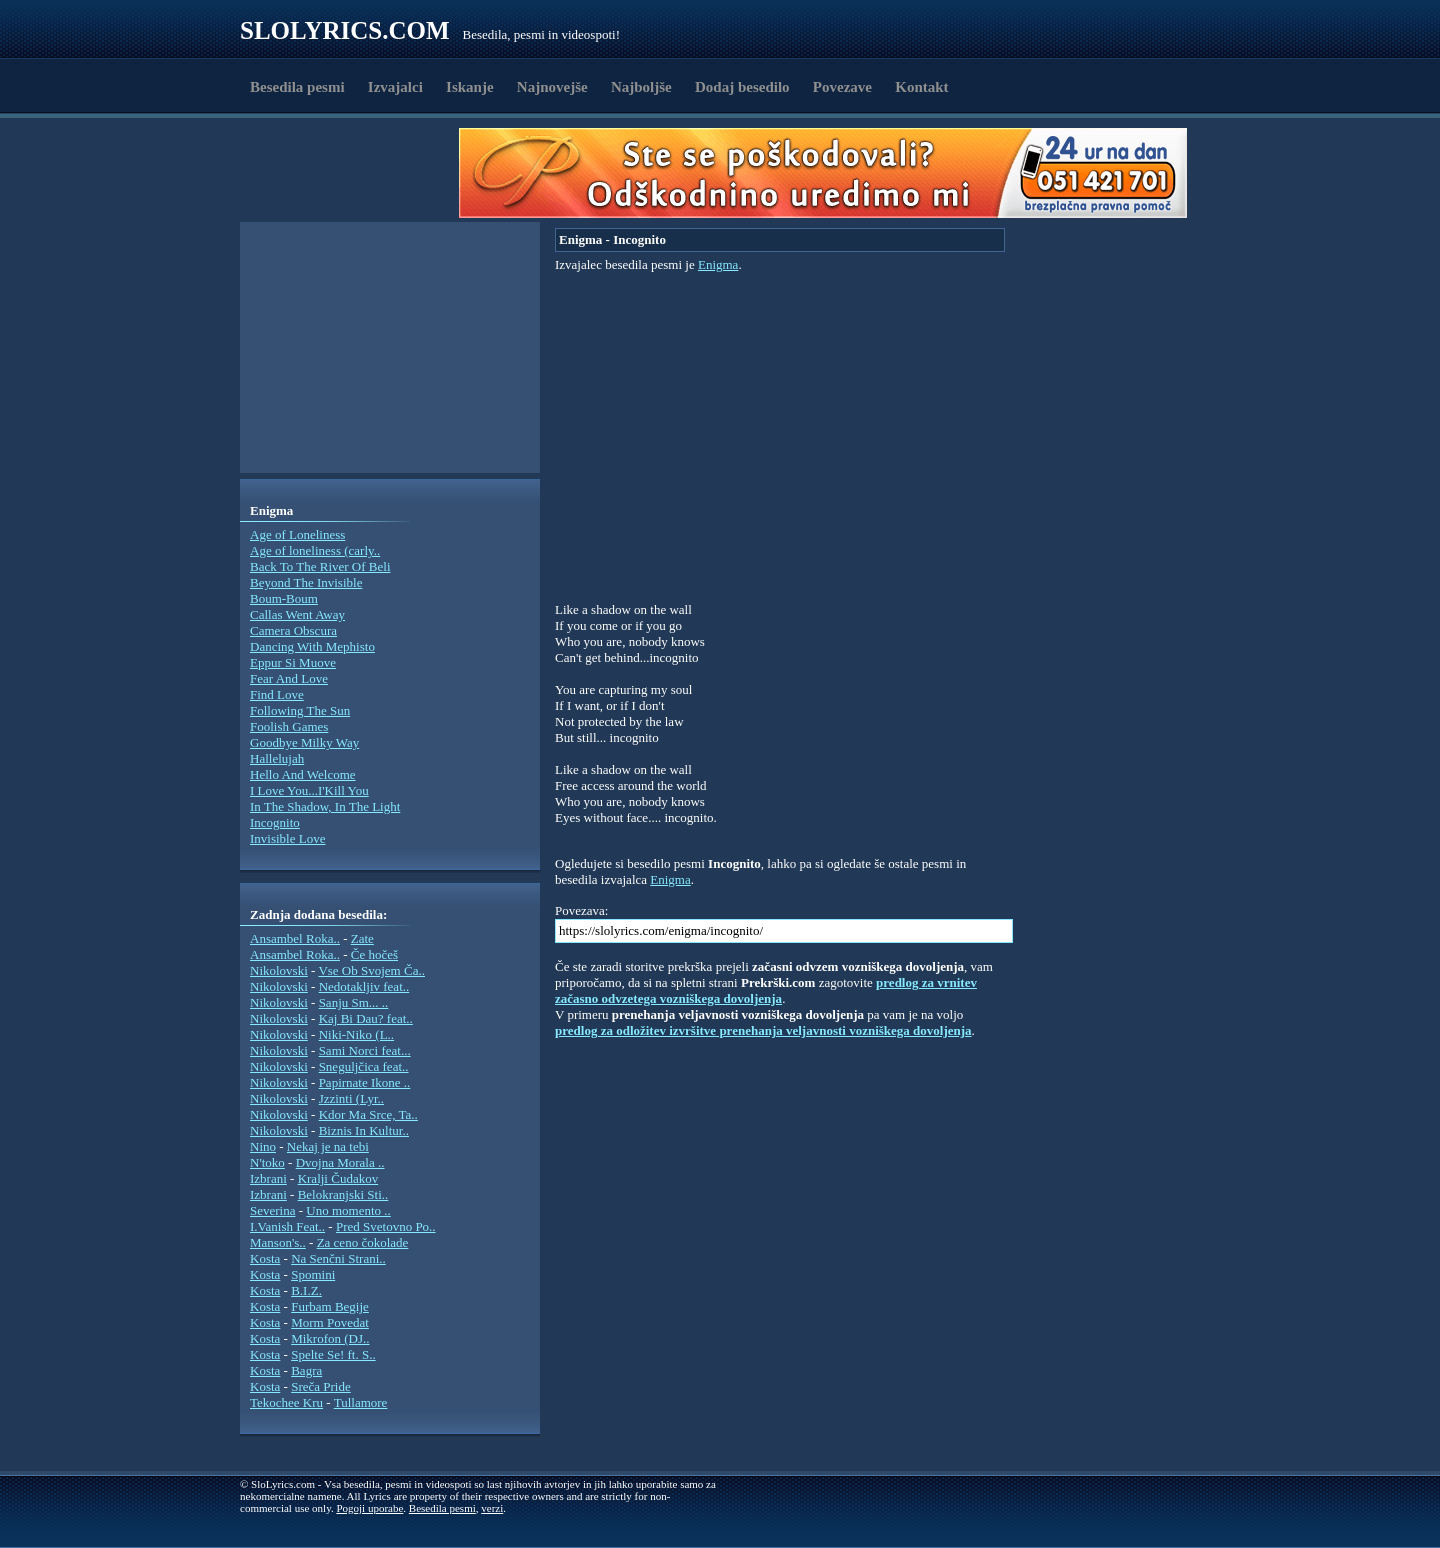  What do you see at coordinates (297, 87) in the screenshot?
I see `Besedila pesmi` at bounding box center [297, 87].